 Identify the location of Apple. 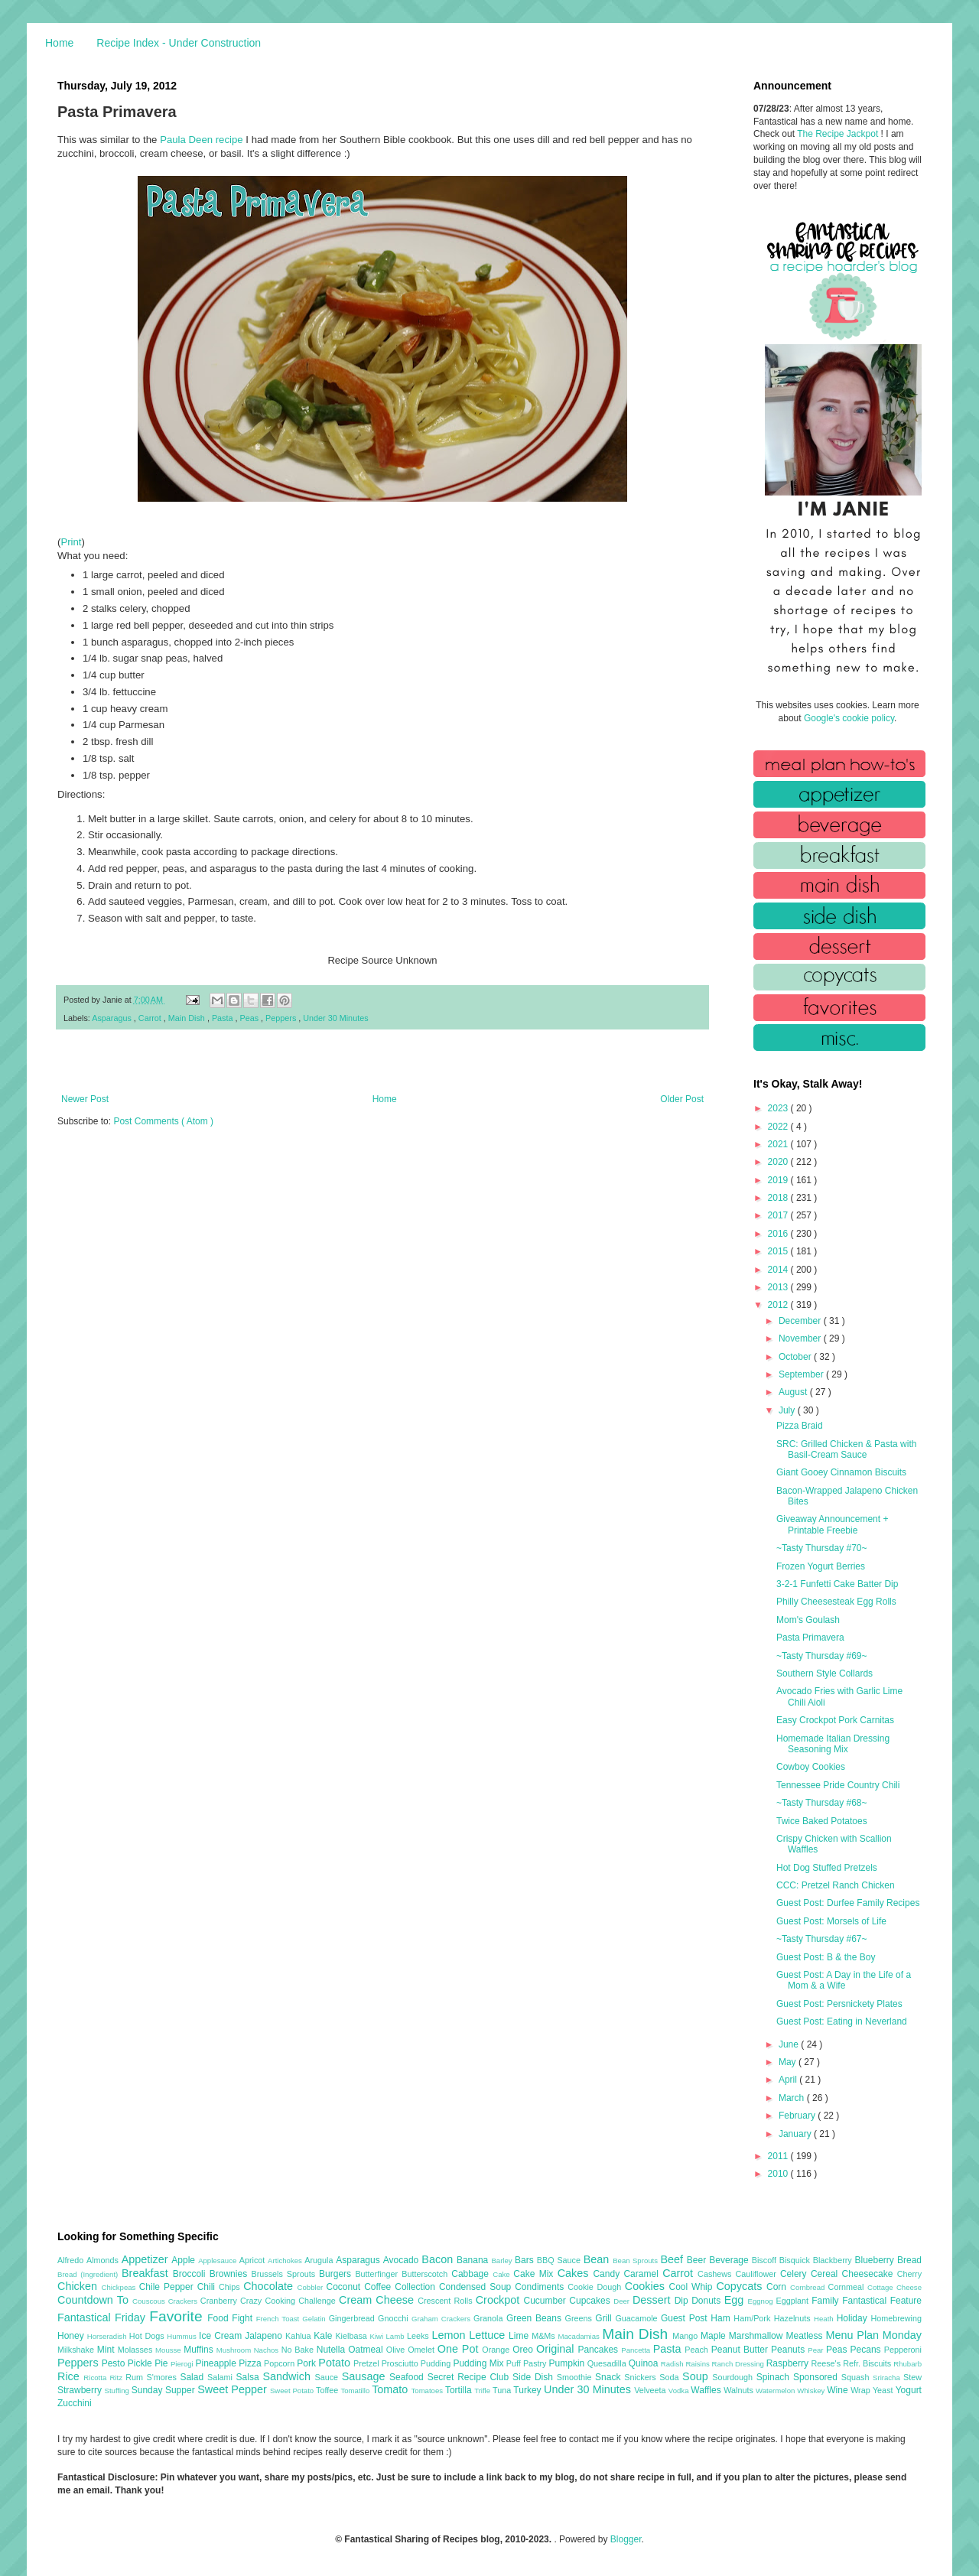
(184, 2260).